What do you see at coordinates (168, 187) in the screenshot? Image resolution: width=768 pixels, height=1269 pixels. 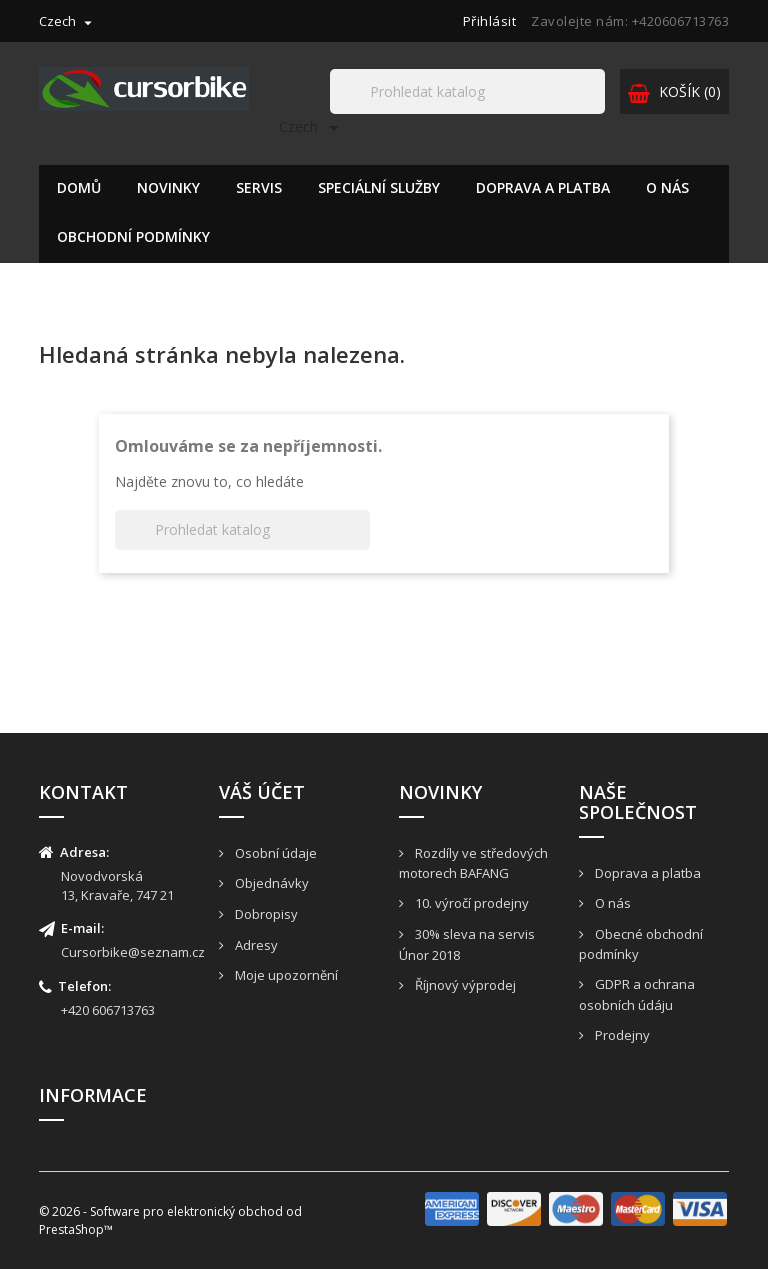 I see `Novinky` at bounding box center [168, 187].